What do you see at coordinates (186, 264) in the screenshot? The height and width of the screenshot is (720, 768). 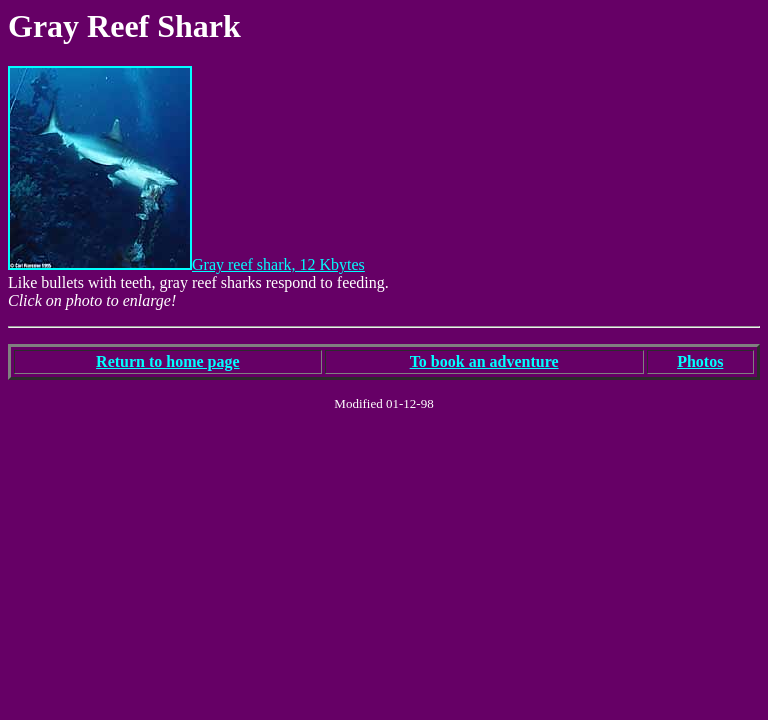 I see `Gray reef shark, 12 Kbytes` at bounding box center [186, 264].